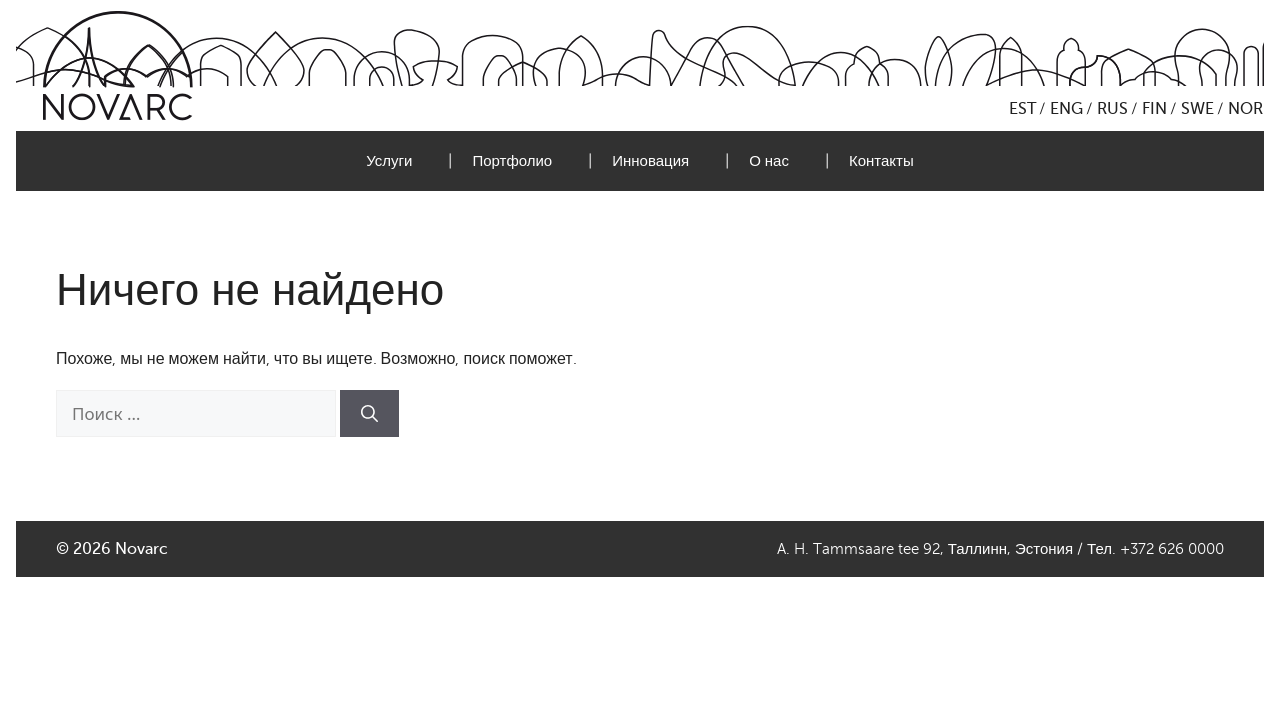 The image size is (1280, 720). Describe the element at coordinates (1022, 109) in the screenshot. I see `EST` at that location.